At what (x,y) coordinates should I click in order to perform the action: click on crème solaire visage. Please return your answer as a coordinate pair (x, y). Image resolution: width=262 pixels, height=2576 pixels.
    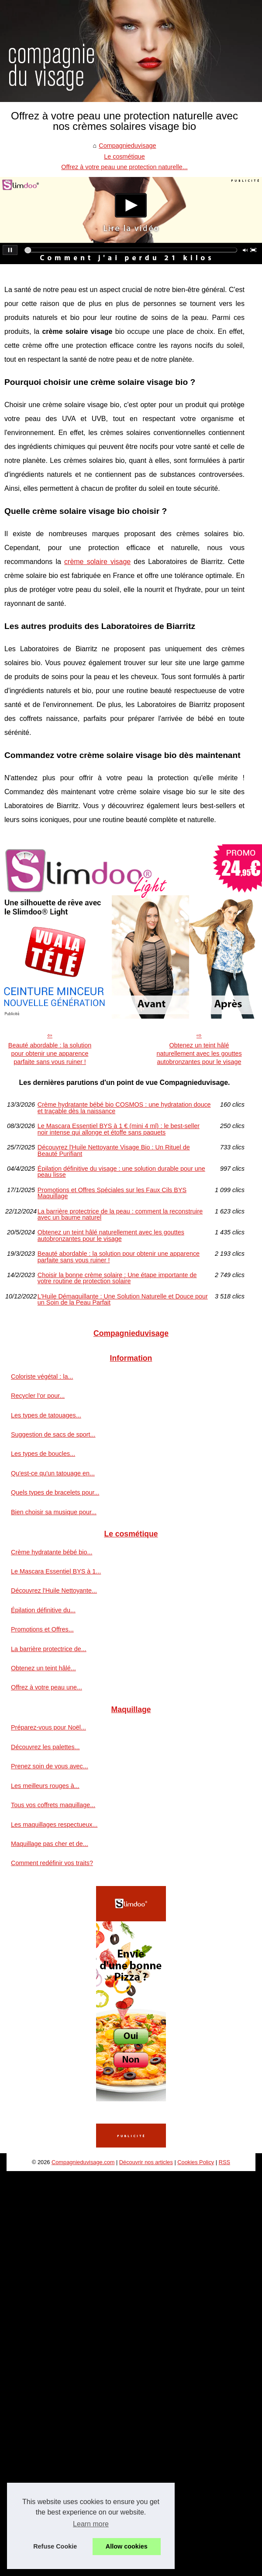
    Looking at the image, I should click on (97, 561).